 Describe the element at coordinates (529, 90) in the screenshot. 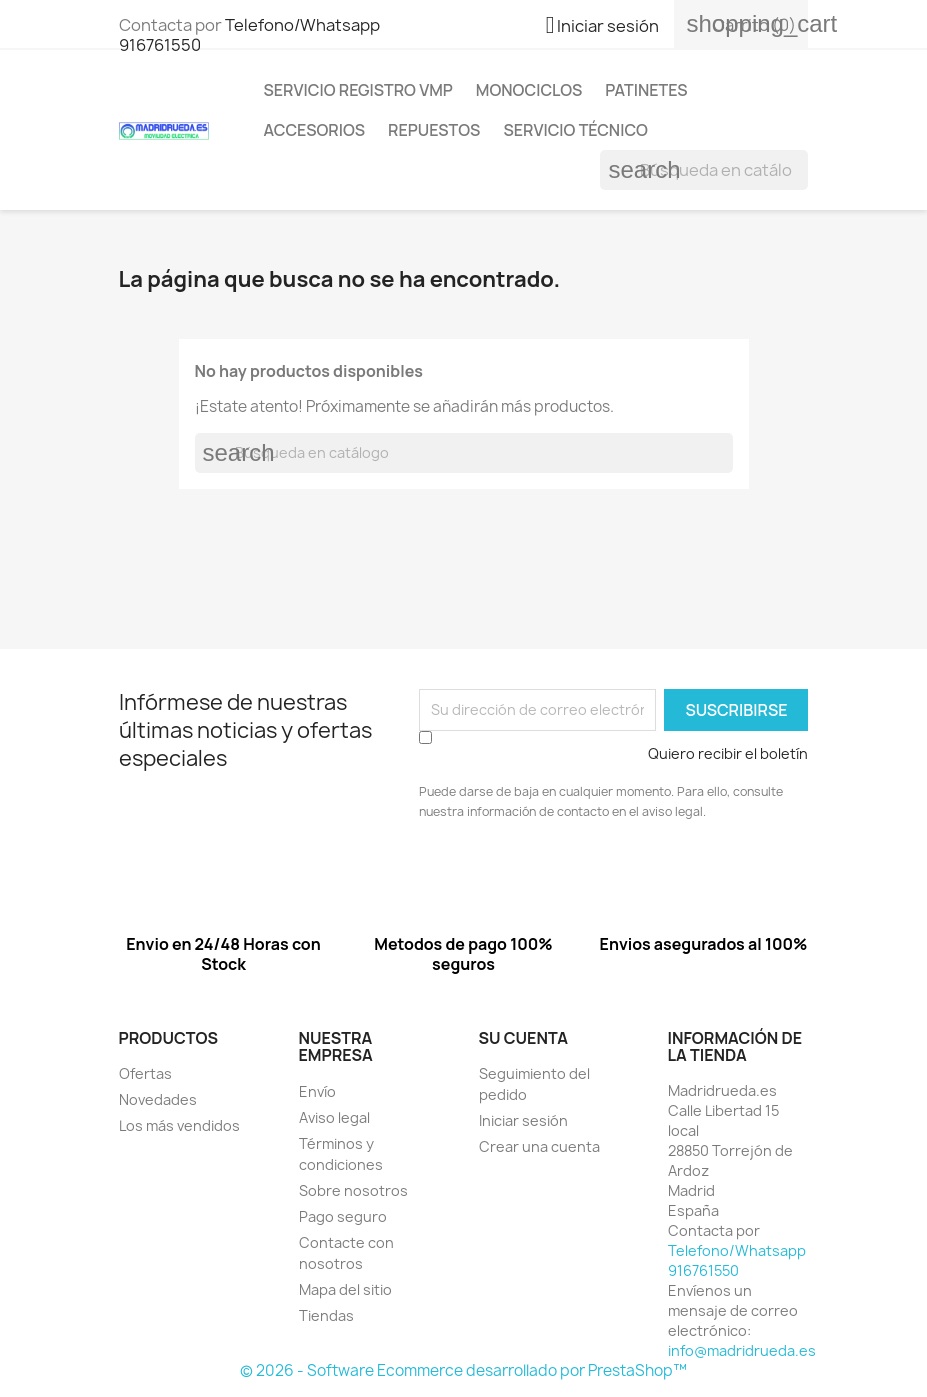

I see `Monociclos` at that location.